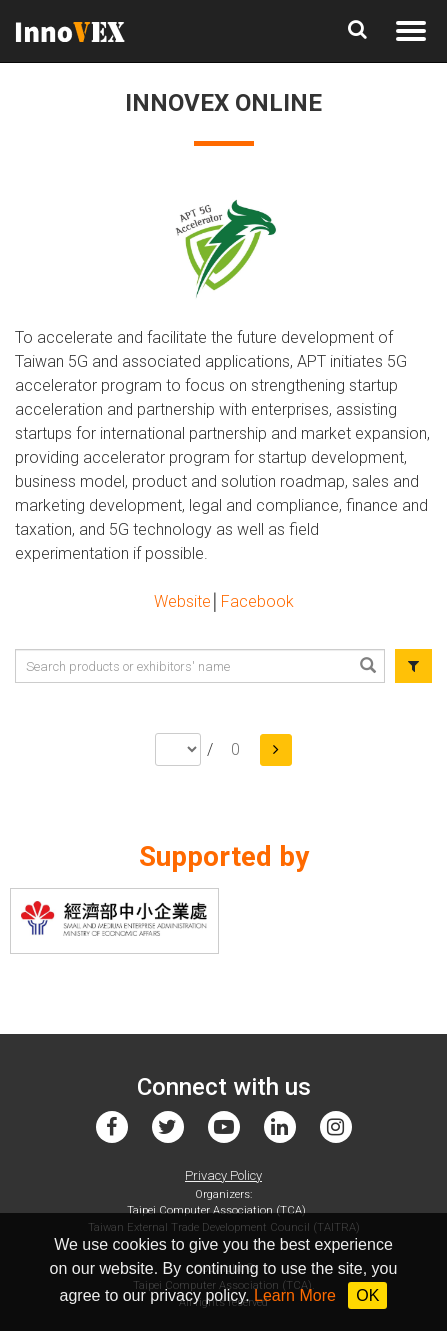 The height and width of the screenshot is (1331, 447). I want to click on Facebook, so click(257, 601).